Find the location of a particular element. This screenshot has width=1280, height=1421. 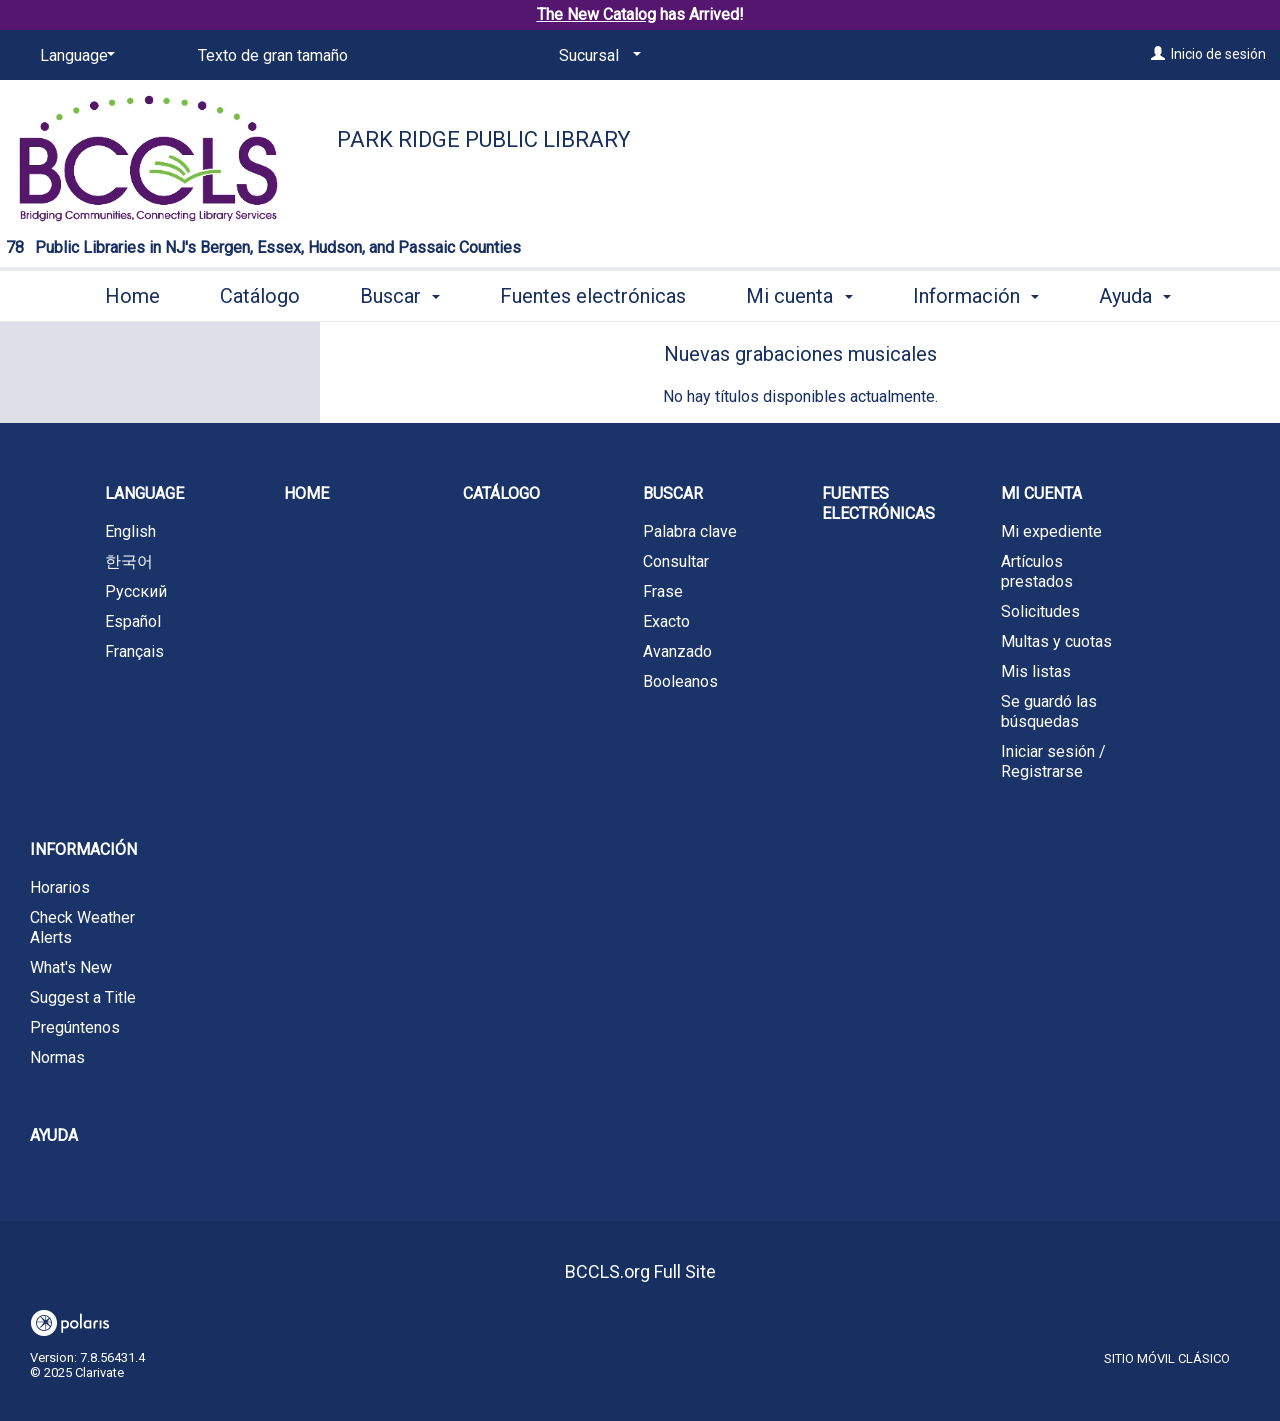

Français is located at coordinates (134, 651).